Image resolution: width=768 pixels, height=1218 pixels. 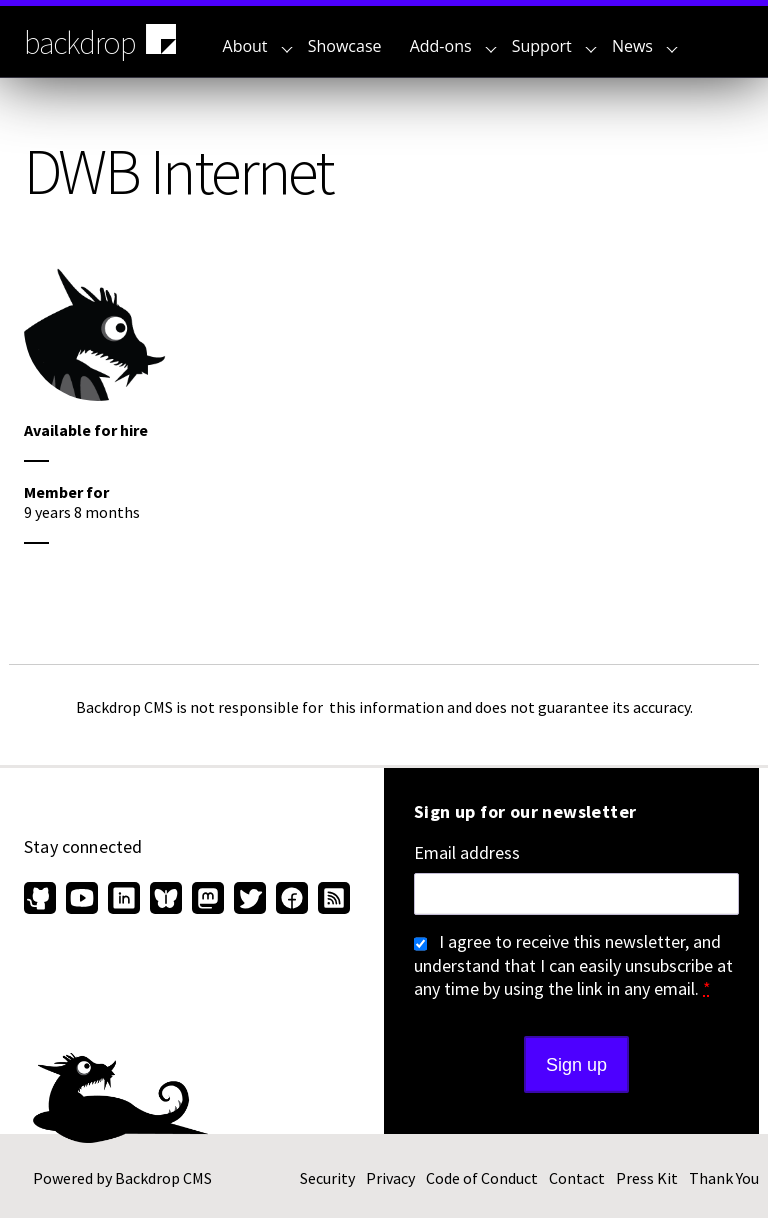 I want to click on [Find us on YouTube (opens in new window)], so click(x=82, y=900).